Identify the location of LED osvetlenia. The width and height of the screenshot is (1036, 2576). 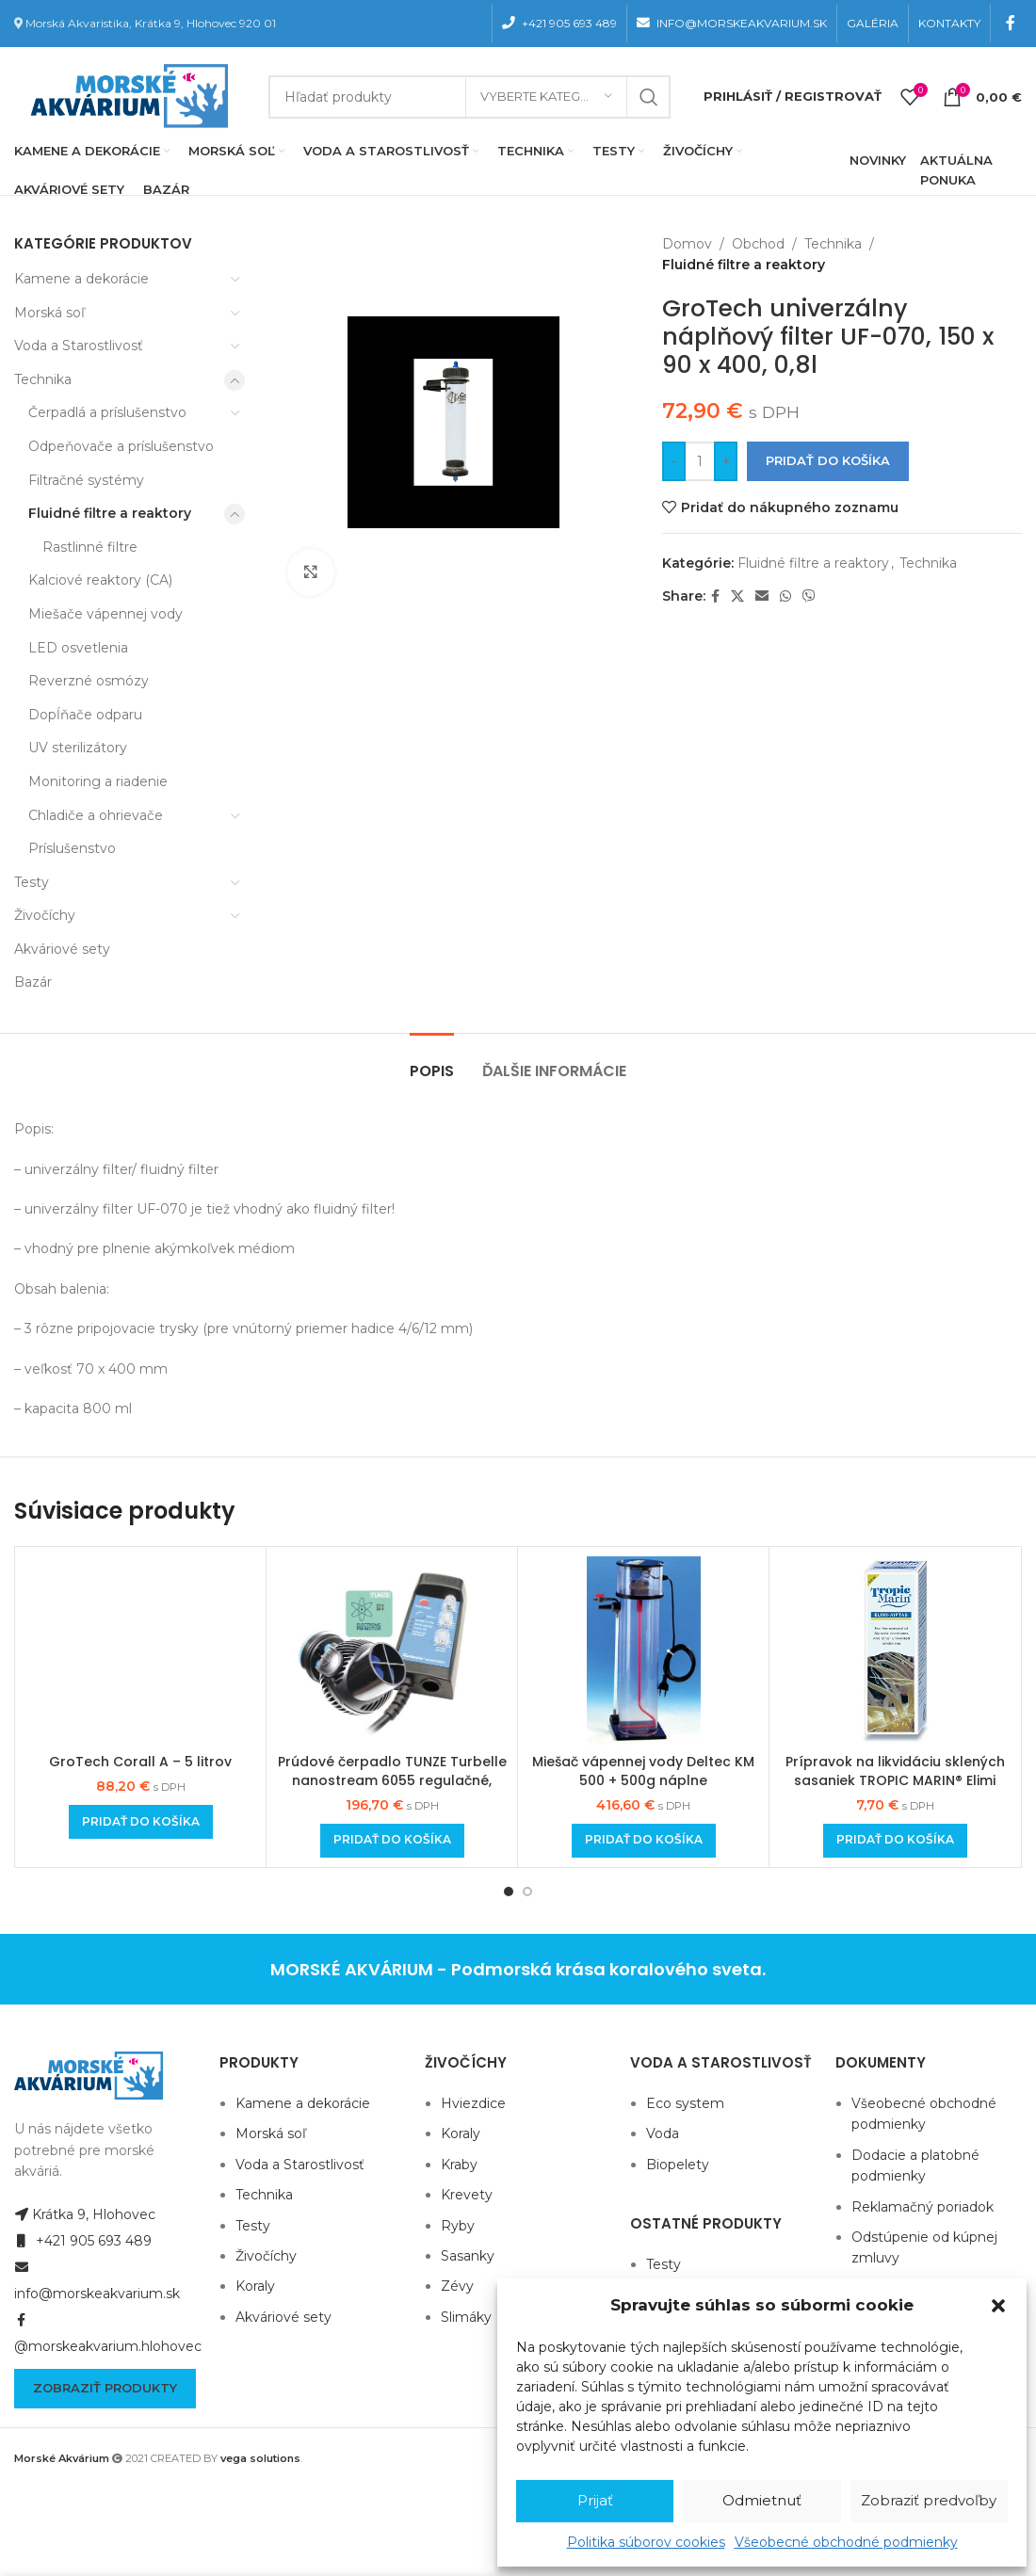
(78, 647).